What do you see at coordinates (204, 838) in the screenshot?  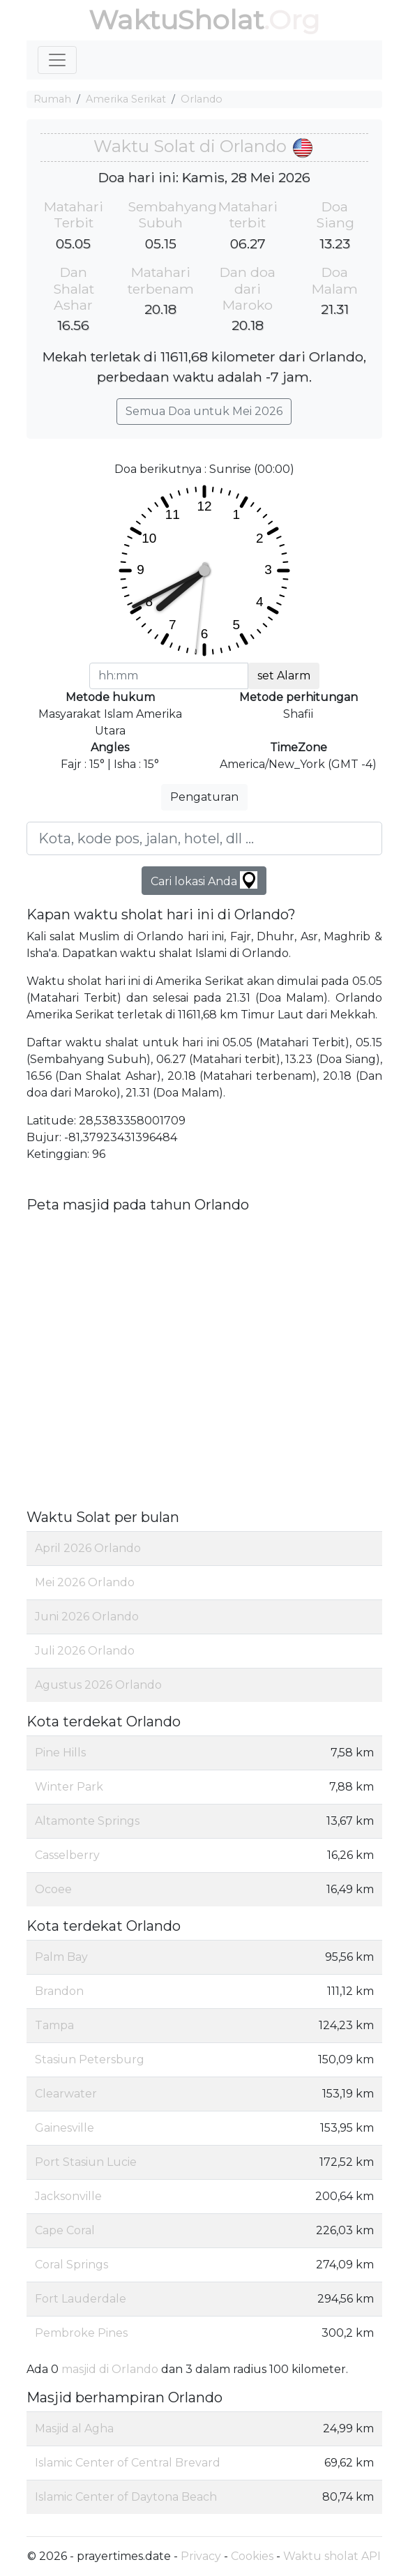 I see `[Kota, kode pos, jalan, hotel, dll ...]` at bounding box center [204, 838].